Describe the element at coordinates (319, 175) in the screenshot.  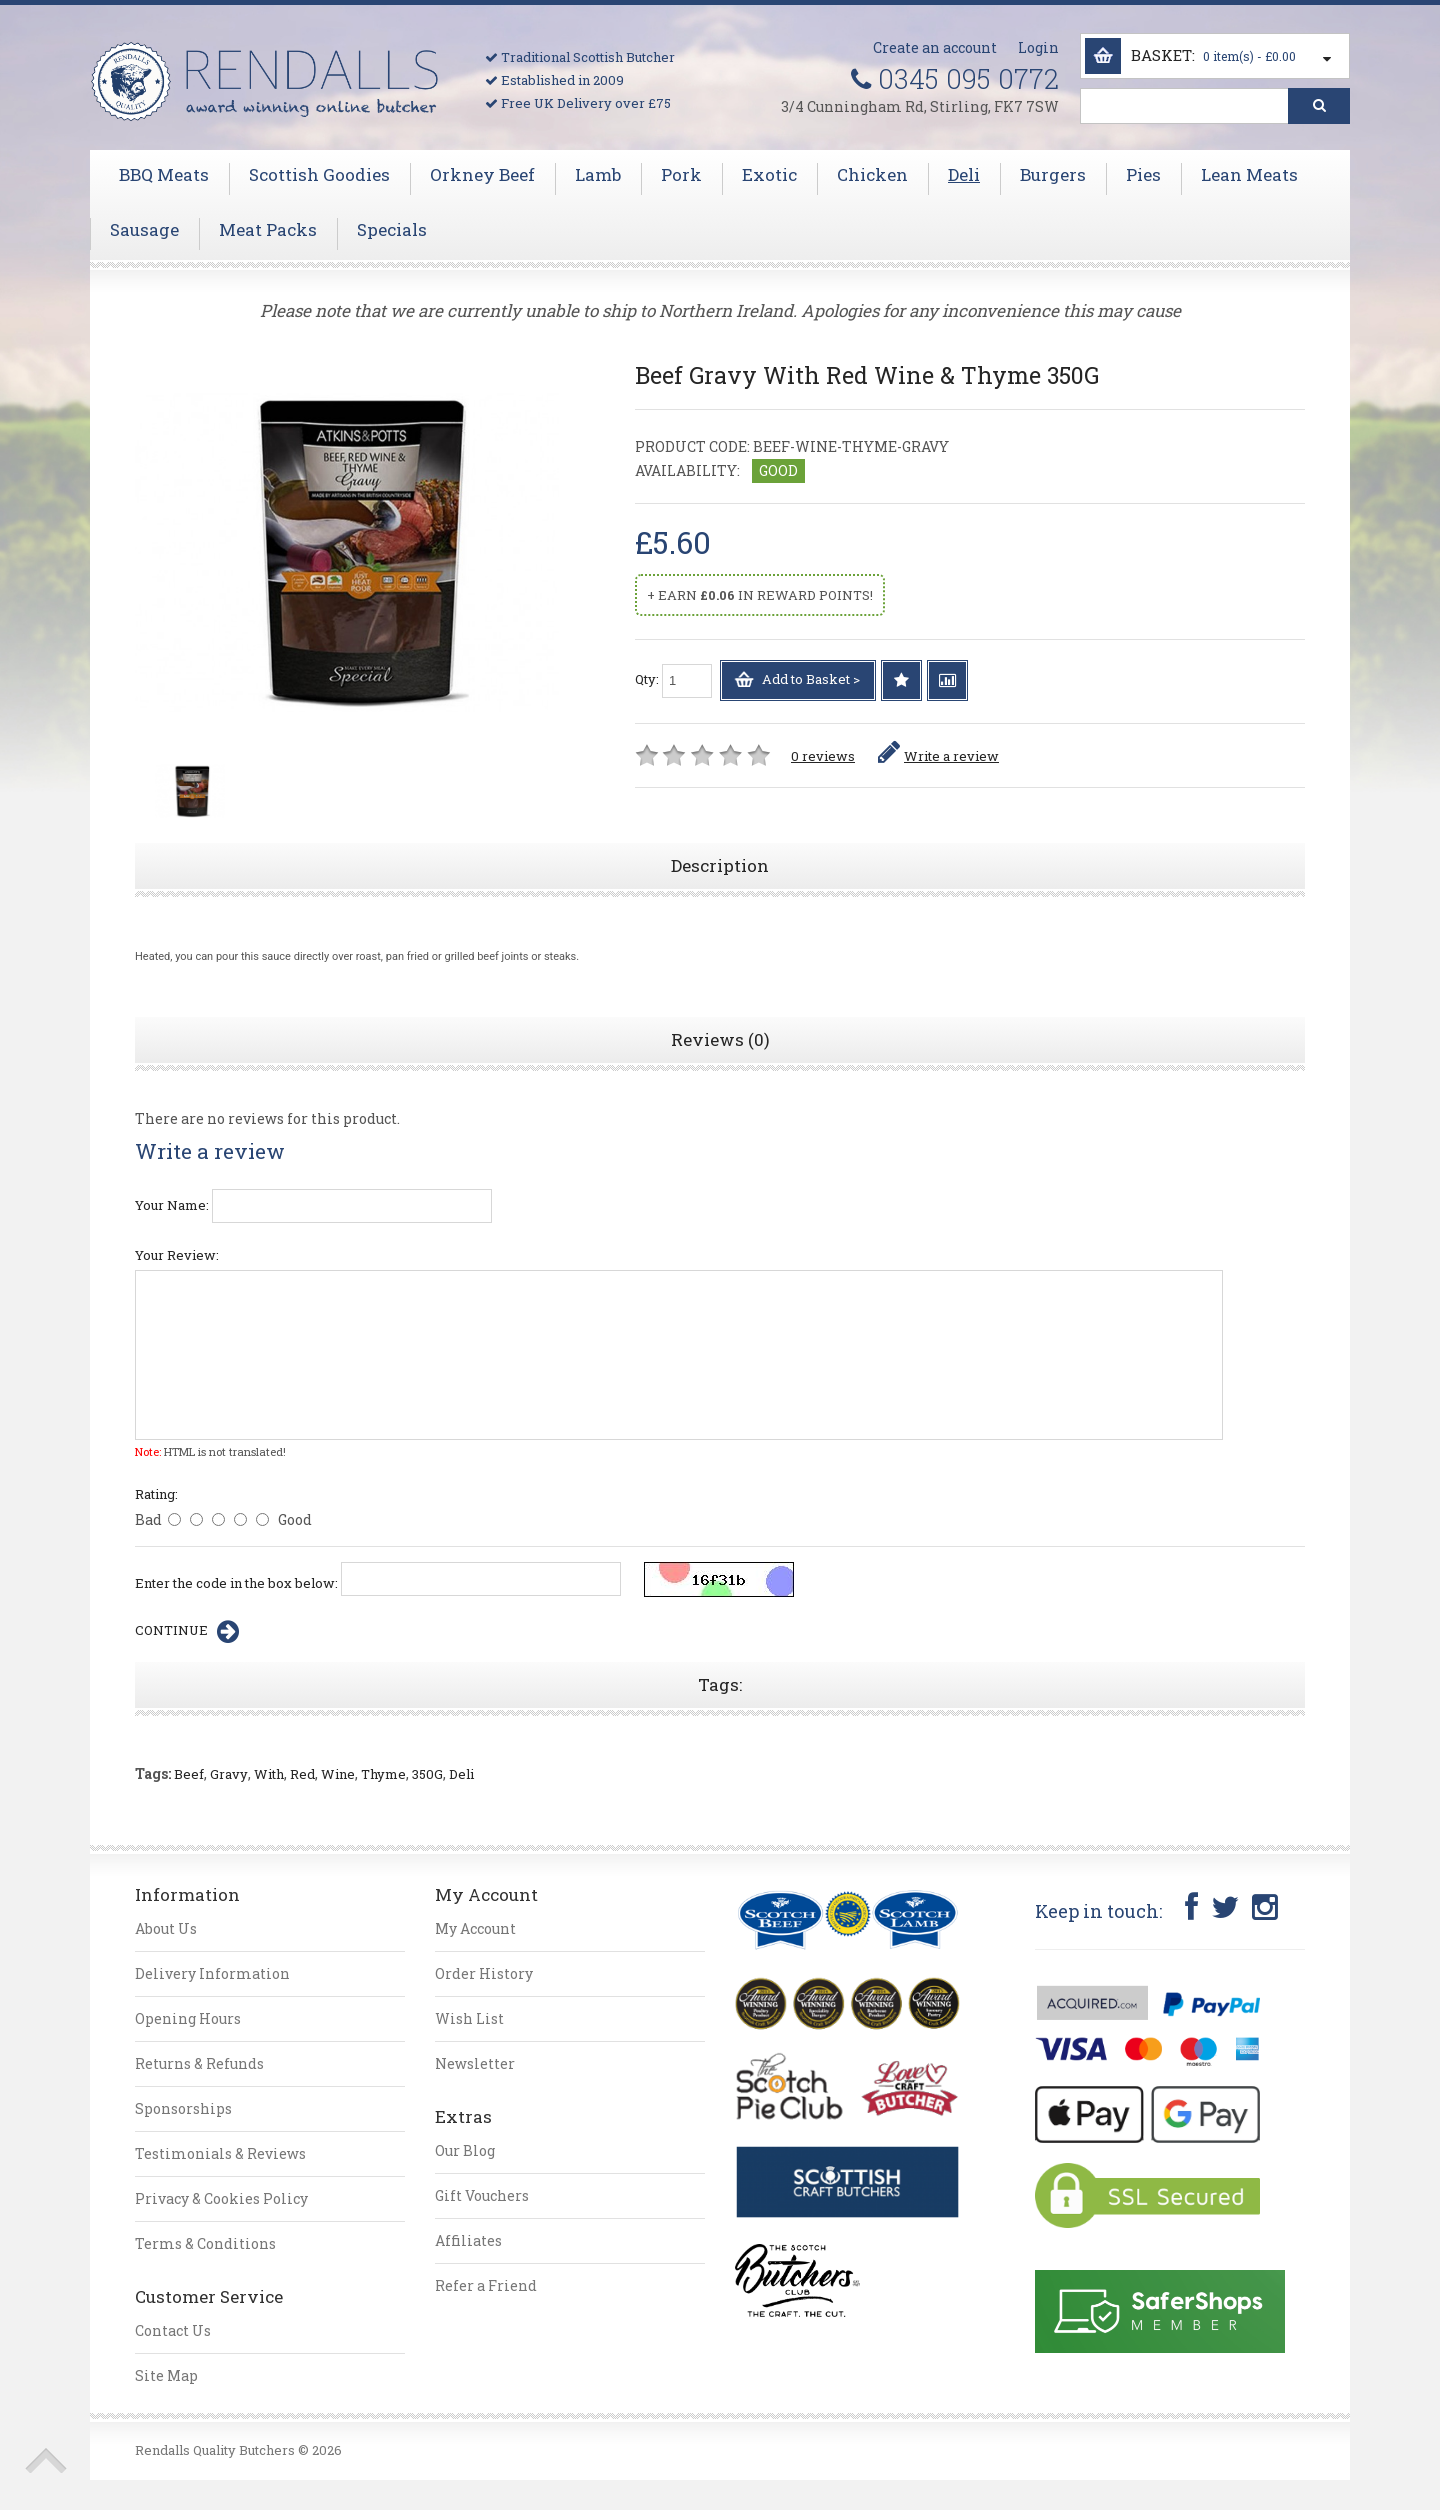
I see `Scottish Goodies` at that location.